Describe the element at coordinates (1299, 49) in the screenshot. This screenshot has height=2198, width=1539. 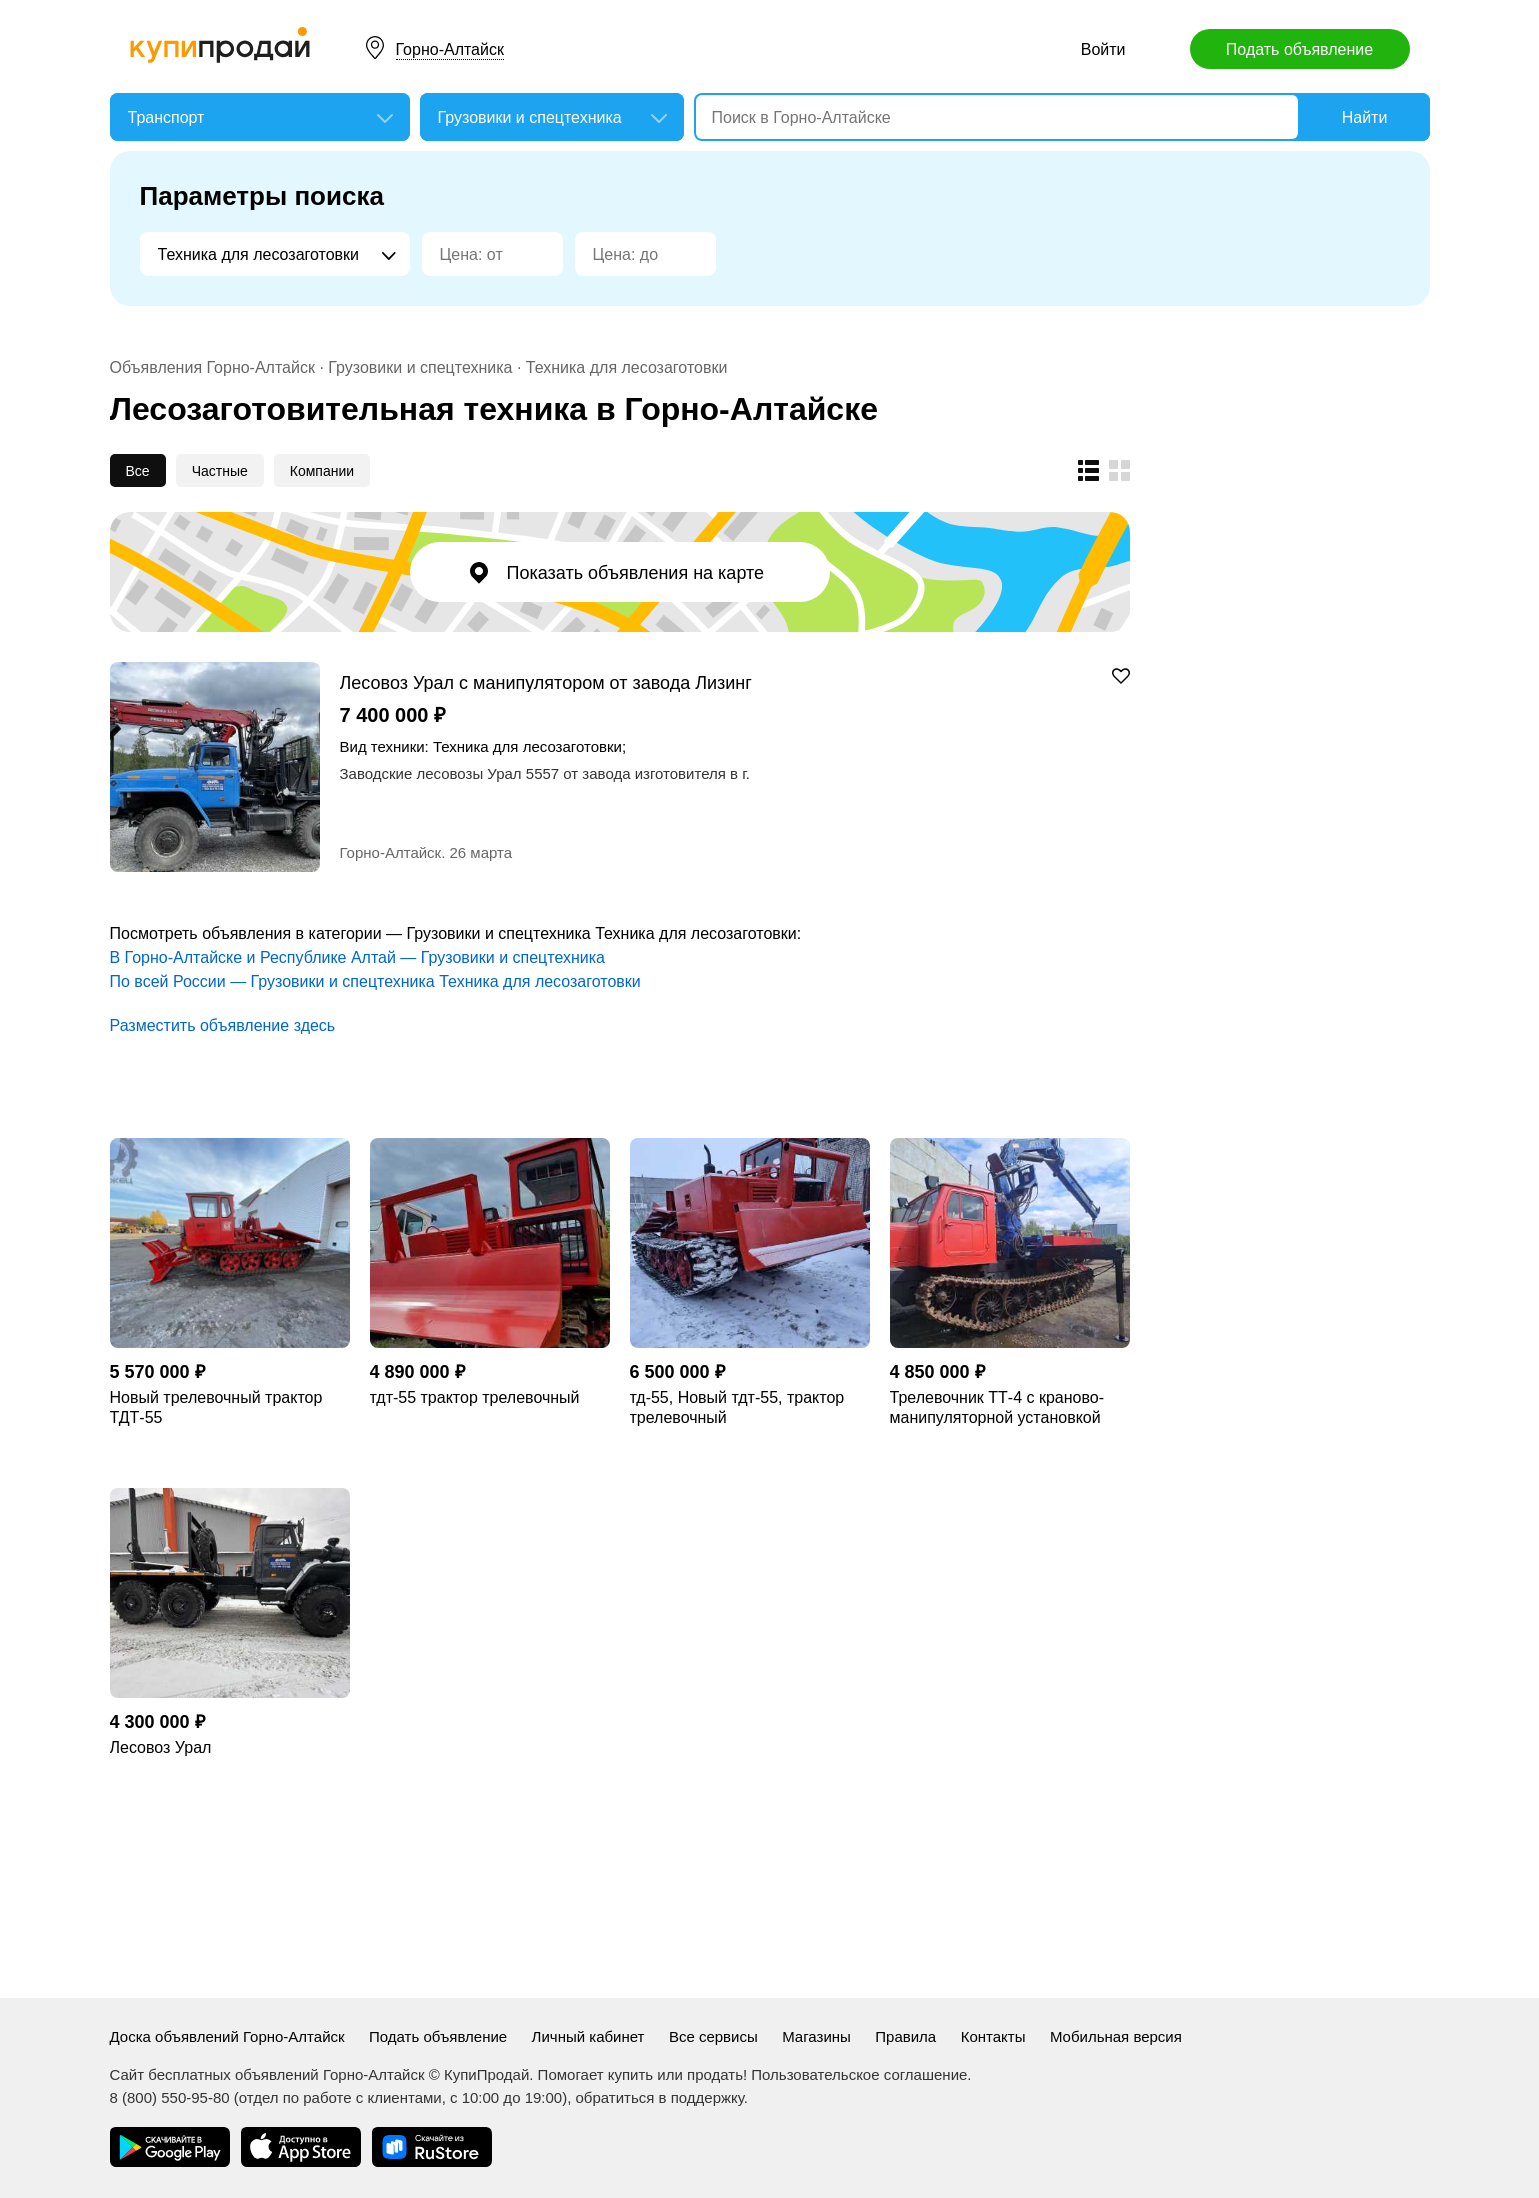
I see `Подать объявление` at that location.